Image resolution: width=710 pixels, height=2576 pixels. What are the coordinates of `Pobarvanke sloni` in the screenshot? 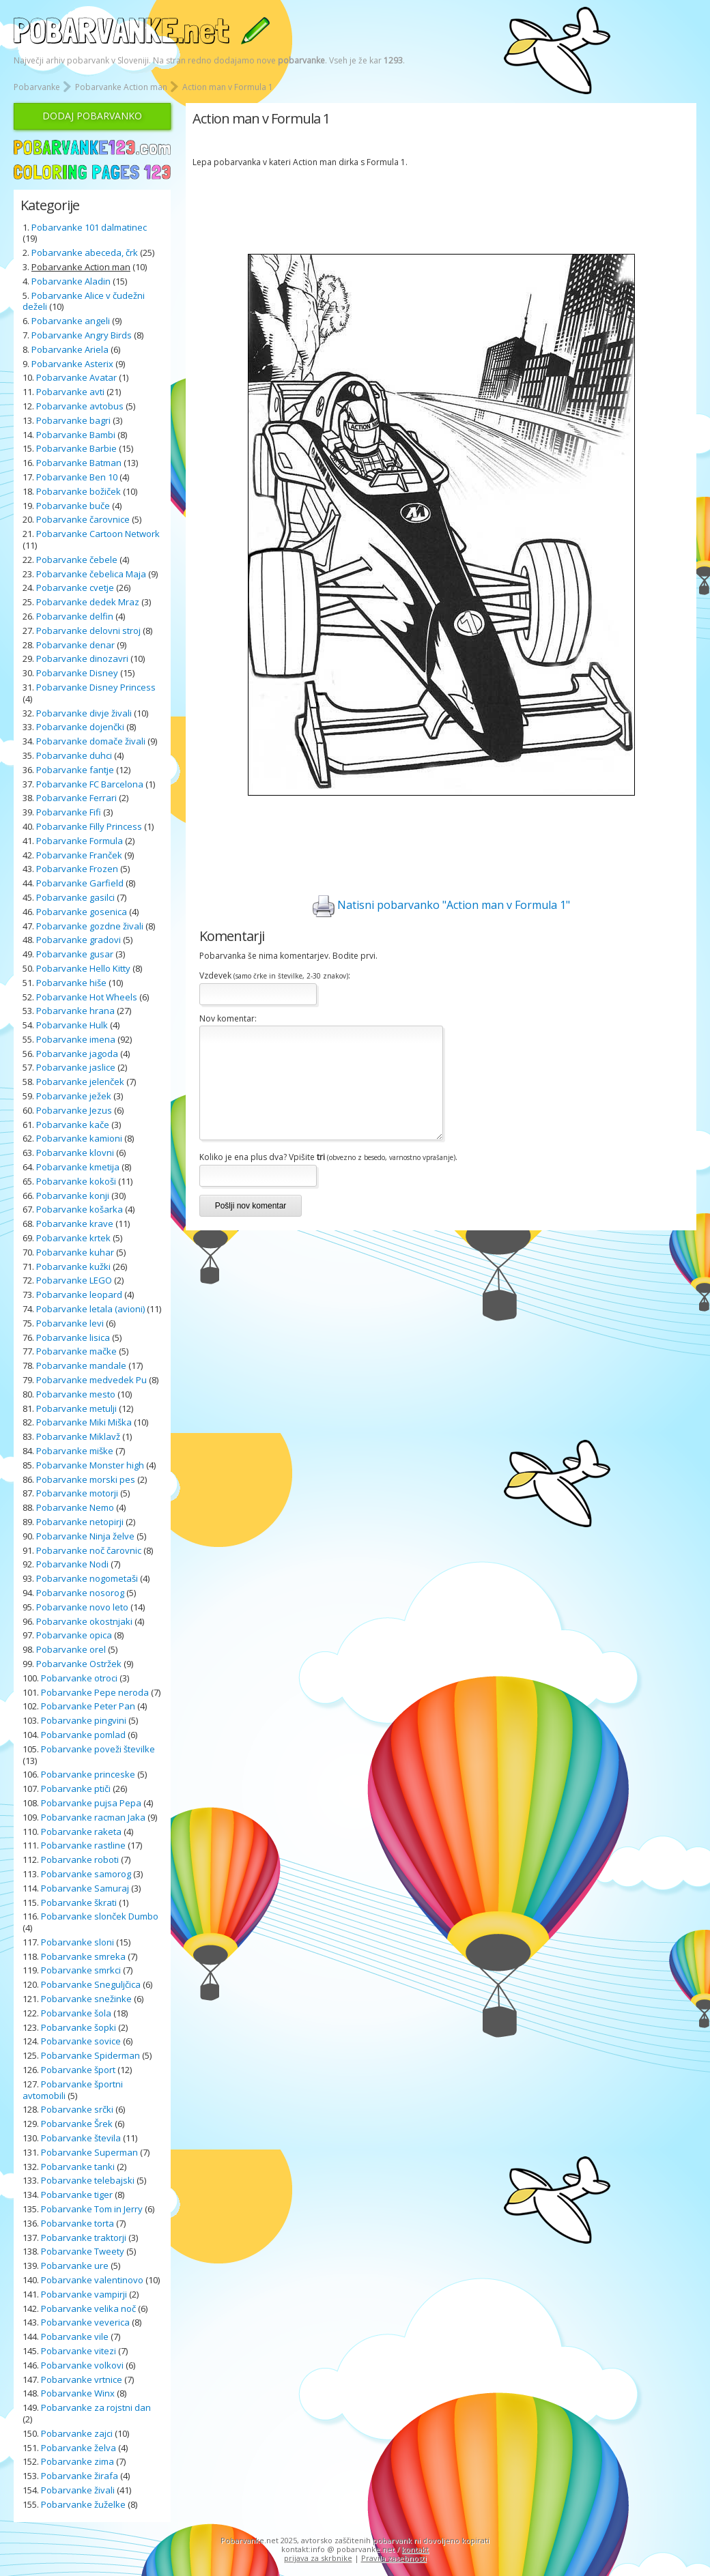 It's located at (77, 1942).